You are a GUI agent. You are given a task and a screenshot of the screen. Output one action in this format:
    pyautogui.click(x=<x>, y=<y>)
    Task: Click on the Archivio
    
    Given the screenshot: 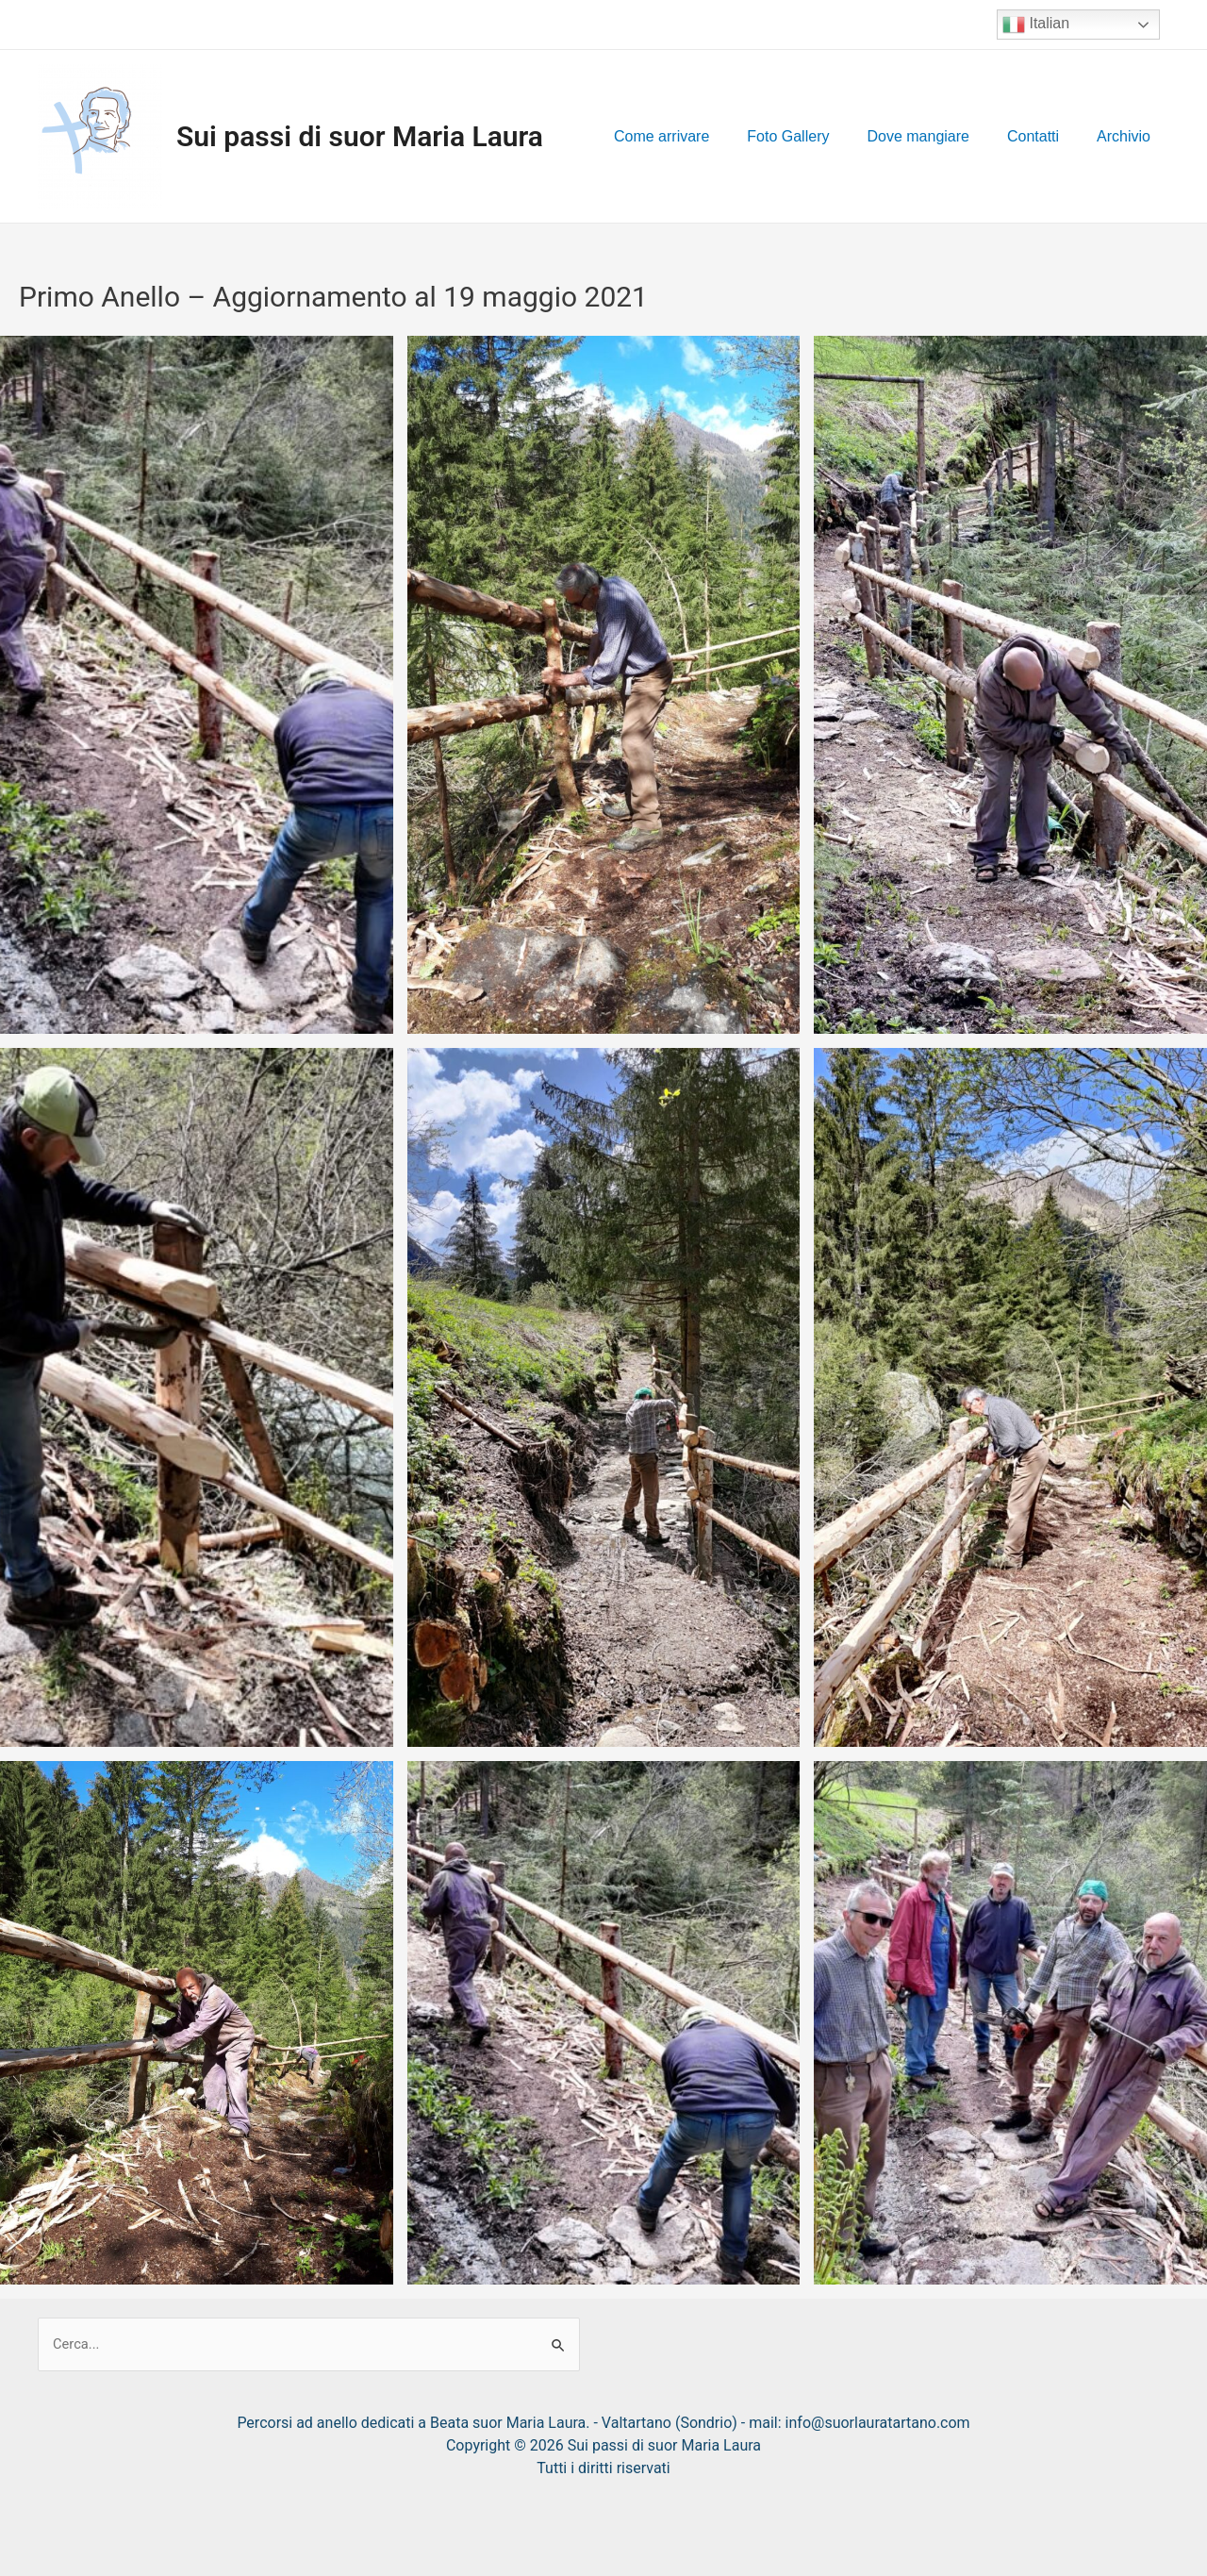 What is the action you would take?
    pyautogui.click(x=1127, y=136)
    